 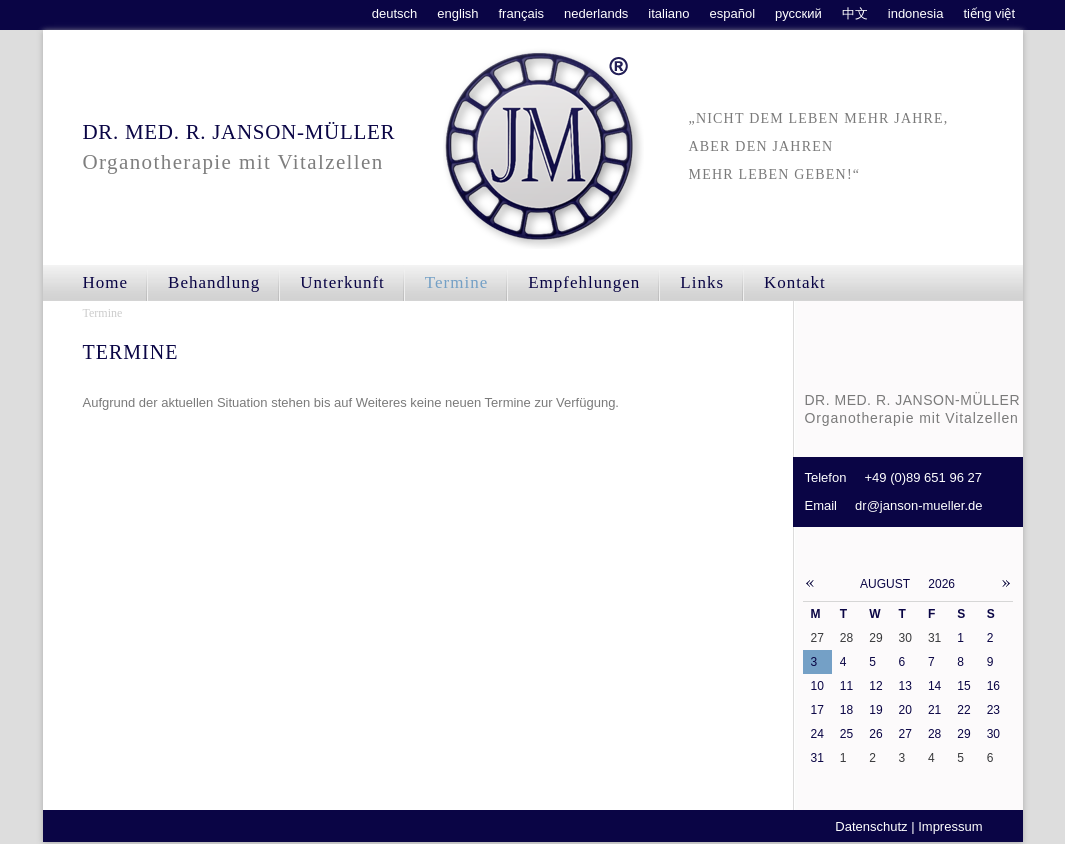 What do you see at coordinates (846, 710) in the screenshot?
I see `18` at bounding box center [846, 710].